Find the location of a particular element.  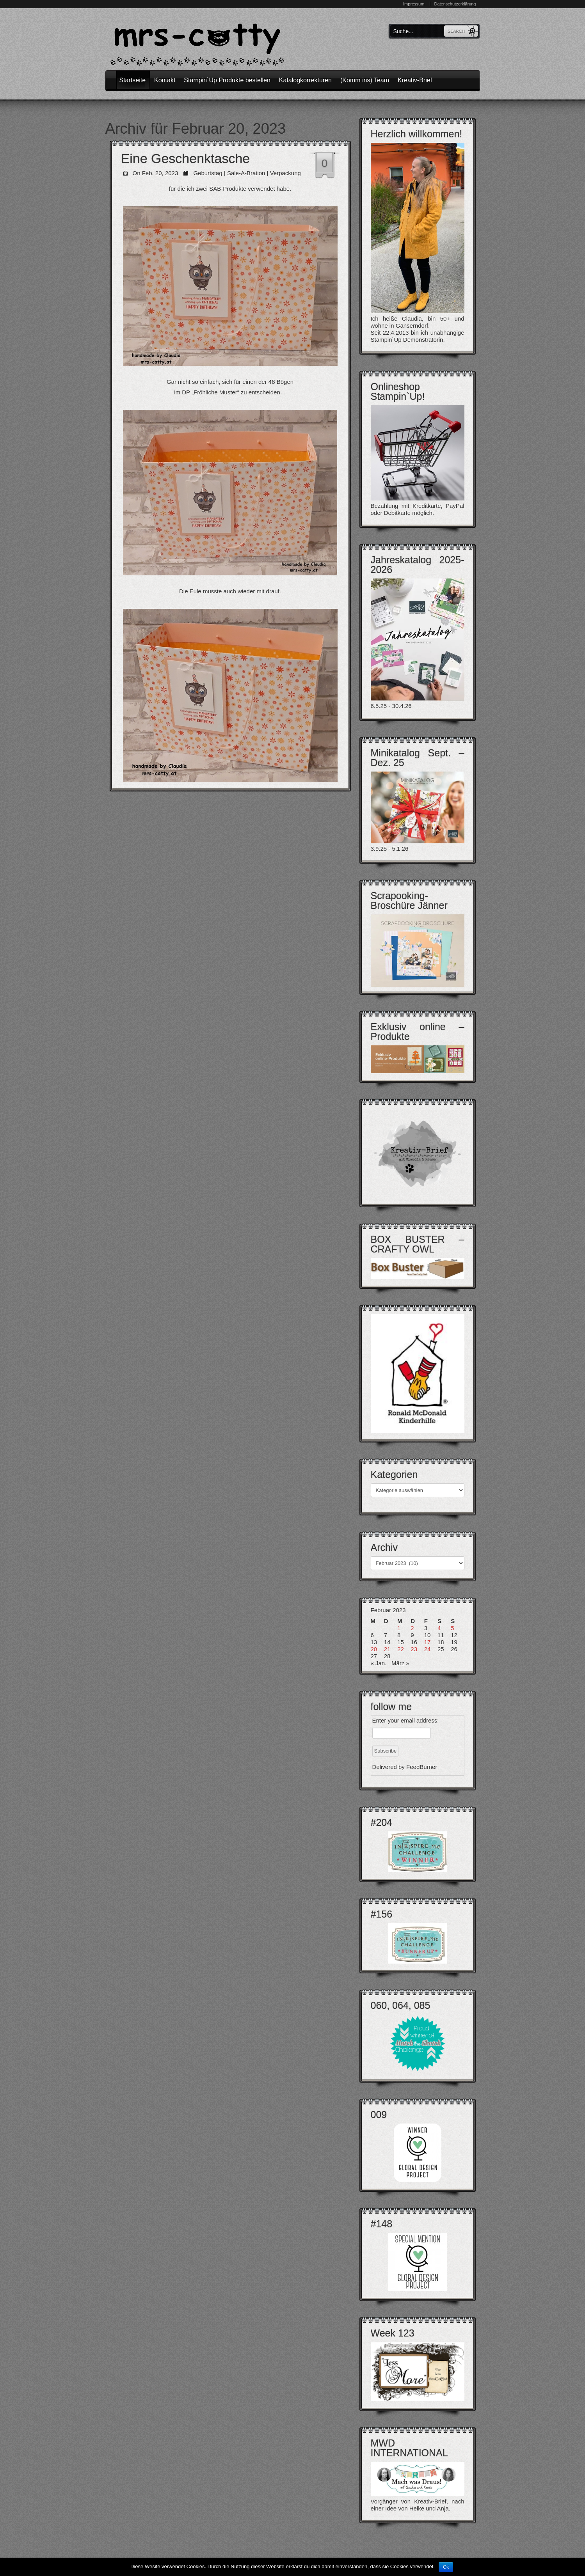

Kreativ-Brief is located at coordinates (415, 80).